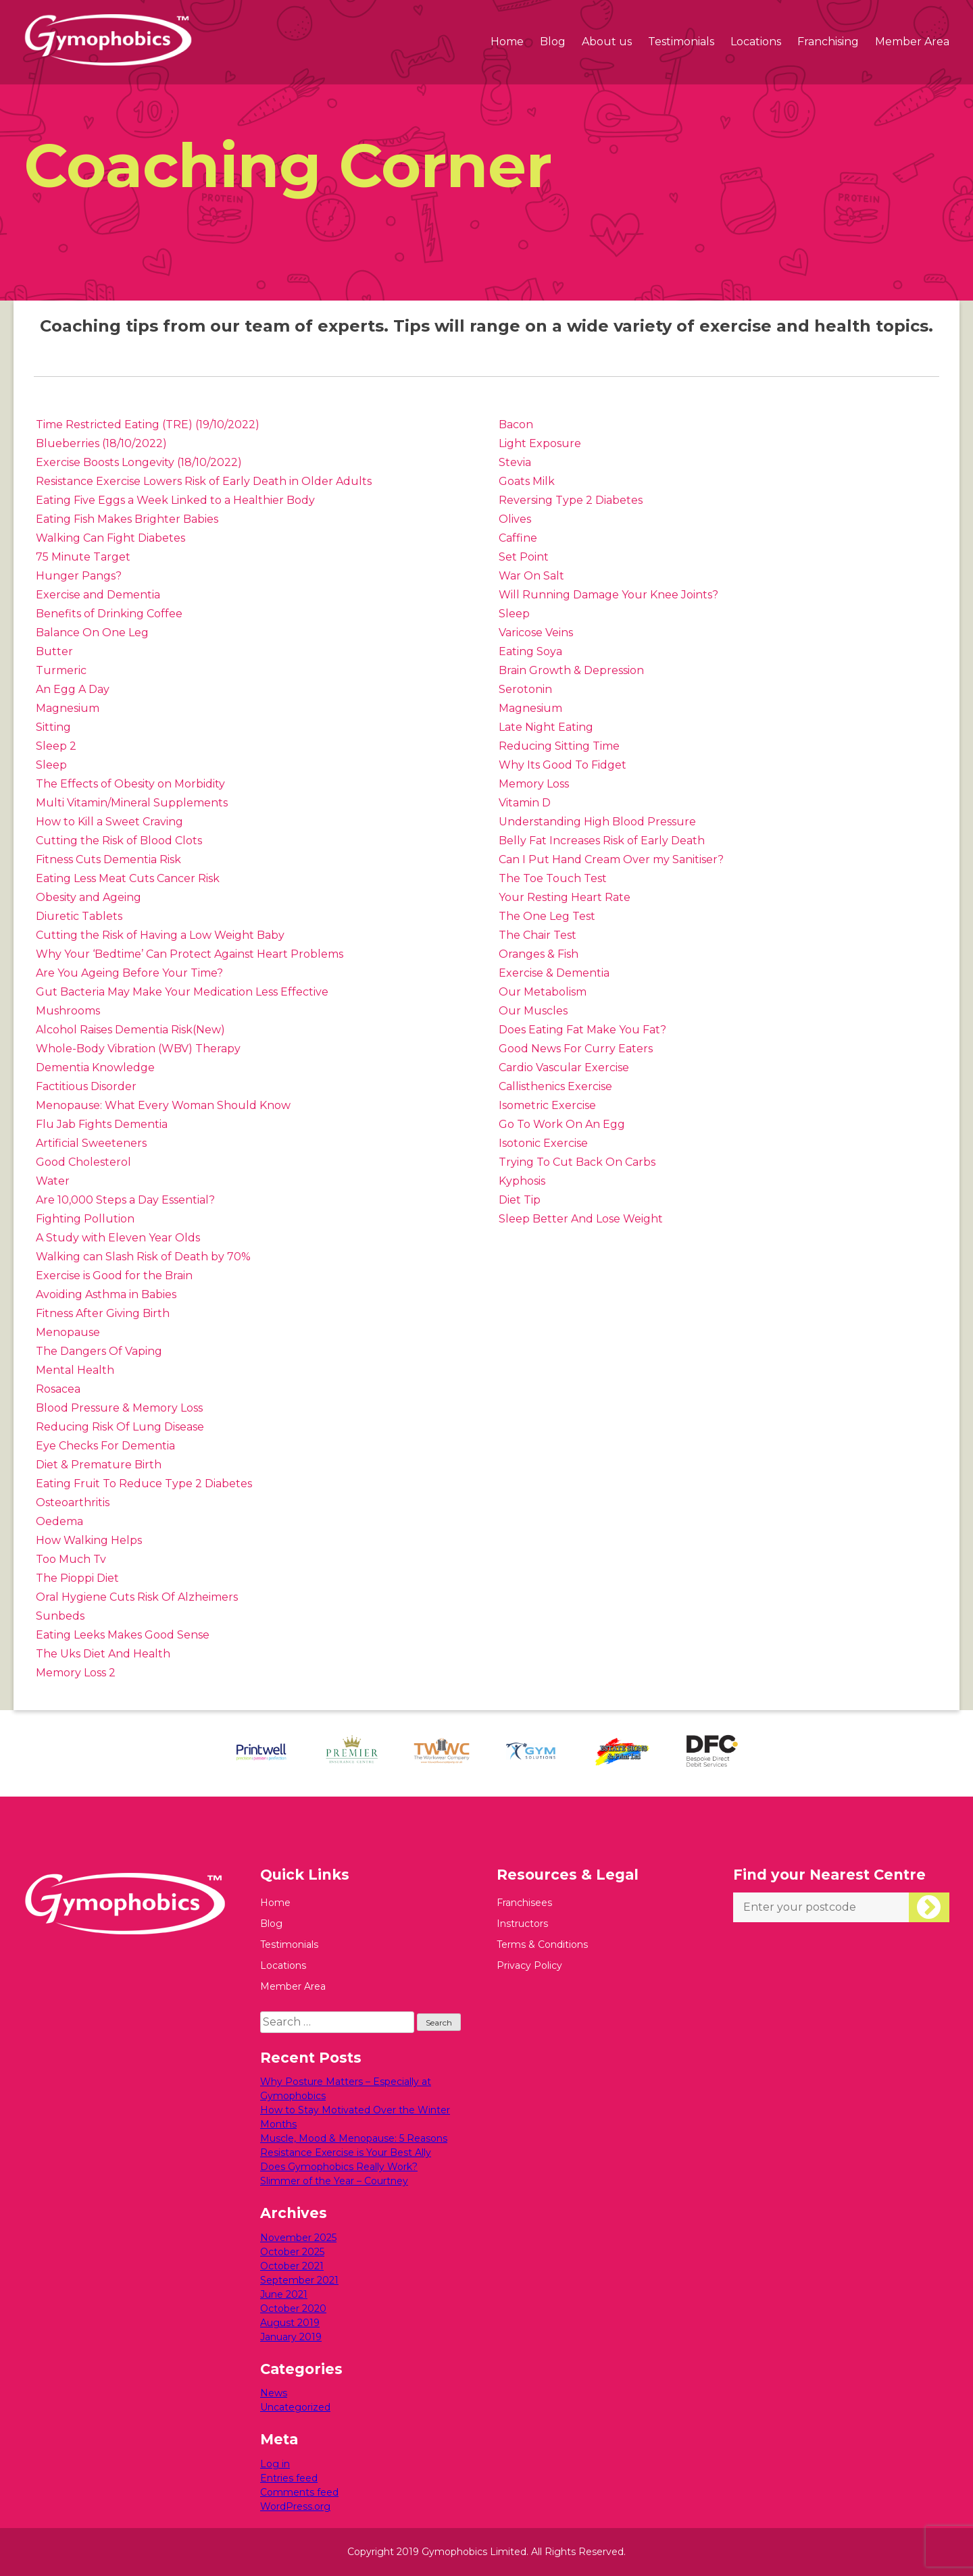 The image size is (973, 2576). Describe the element at coordinates (355, 2117) in the screenshot. I see `How to Stay Motivated Over the Winter Months` at that location.